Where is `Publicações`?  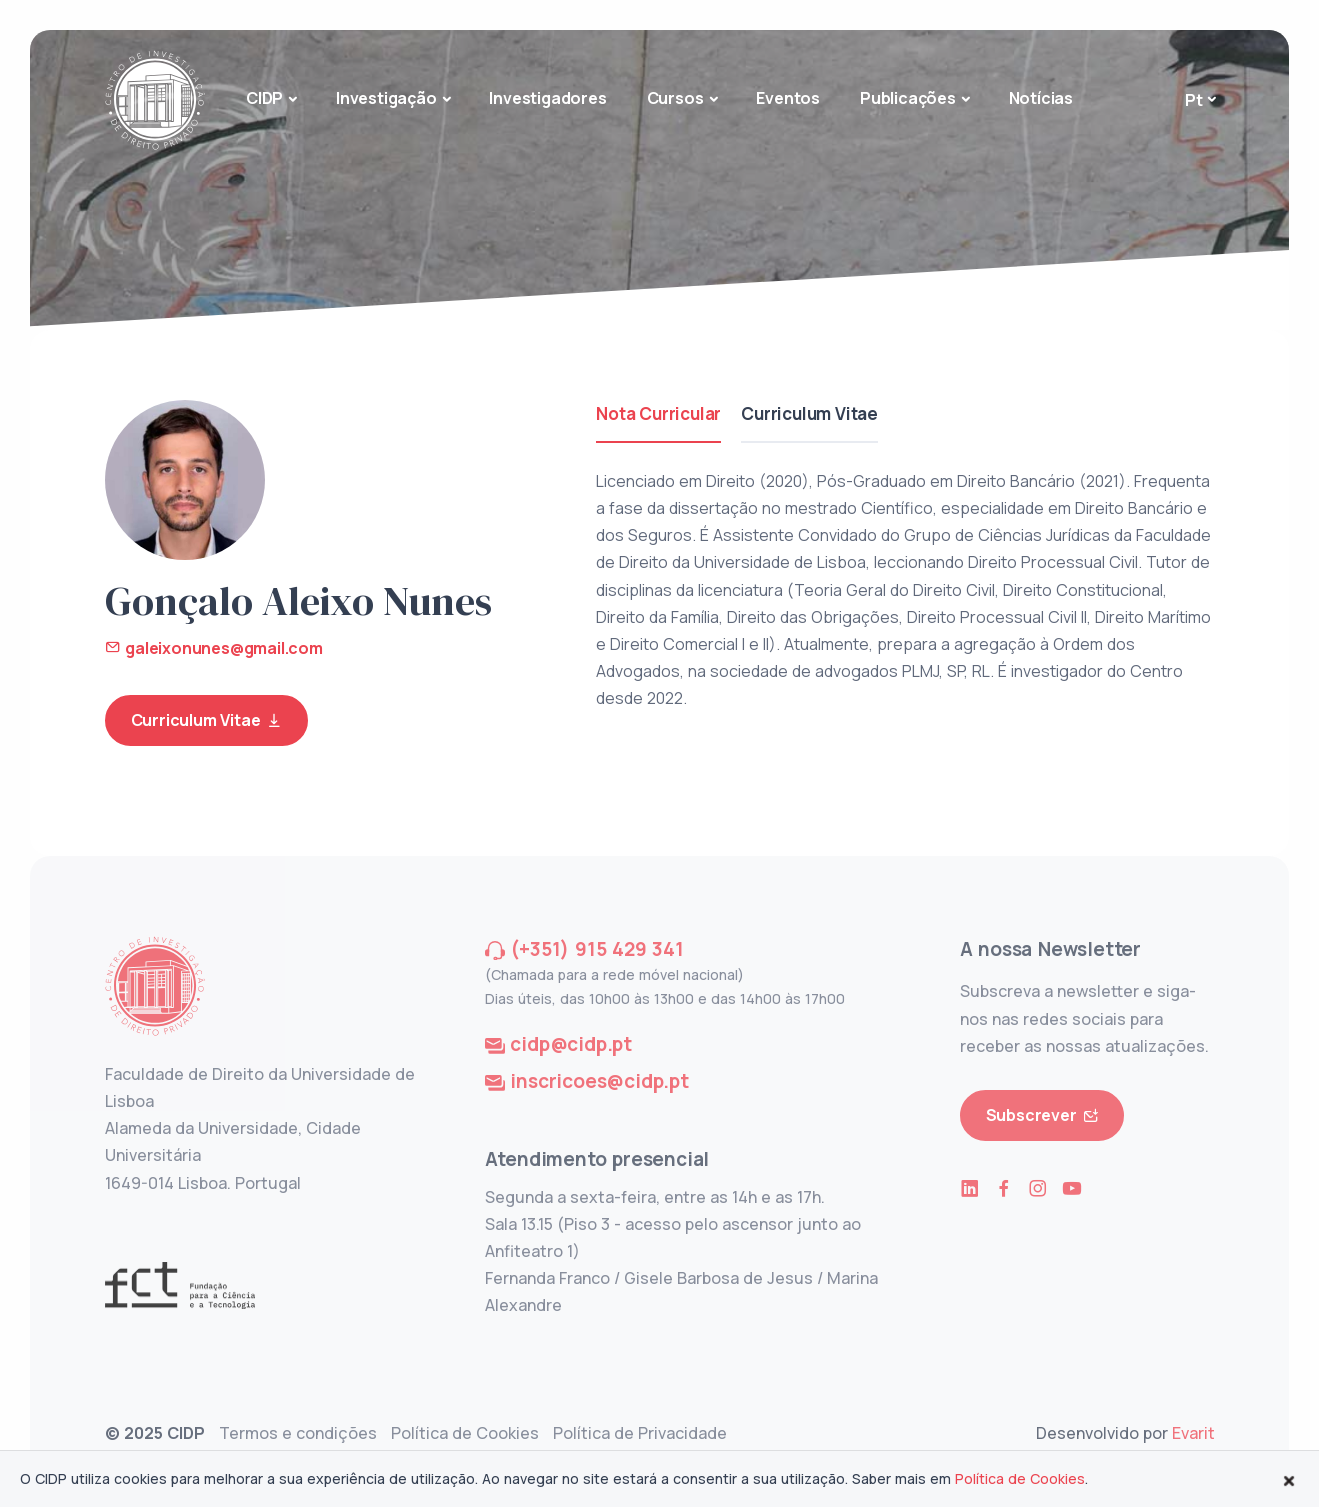
Publicações is located at coordinates (908, 98).